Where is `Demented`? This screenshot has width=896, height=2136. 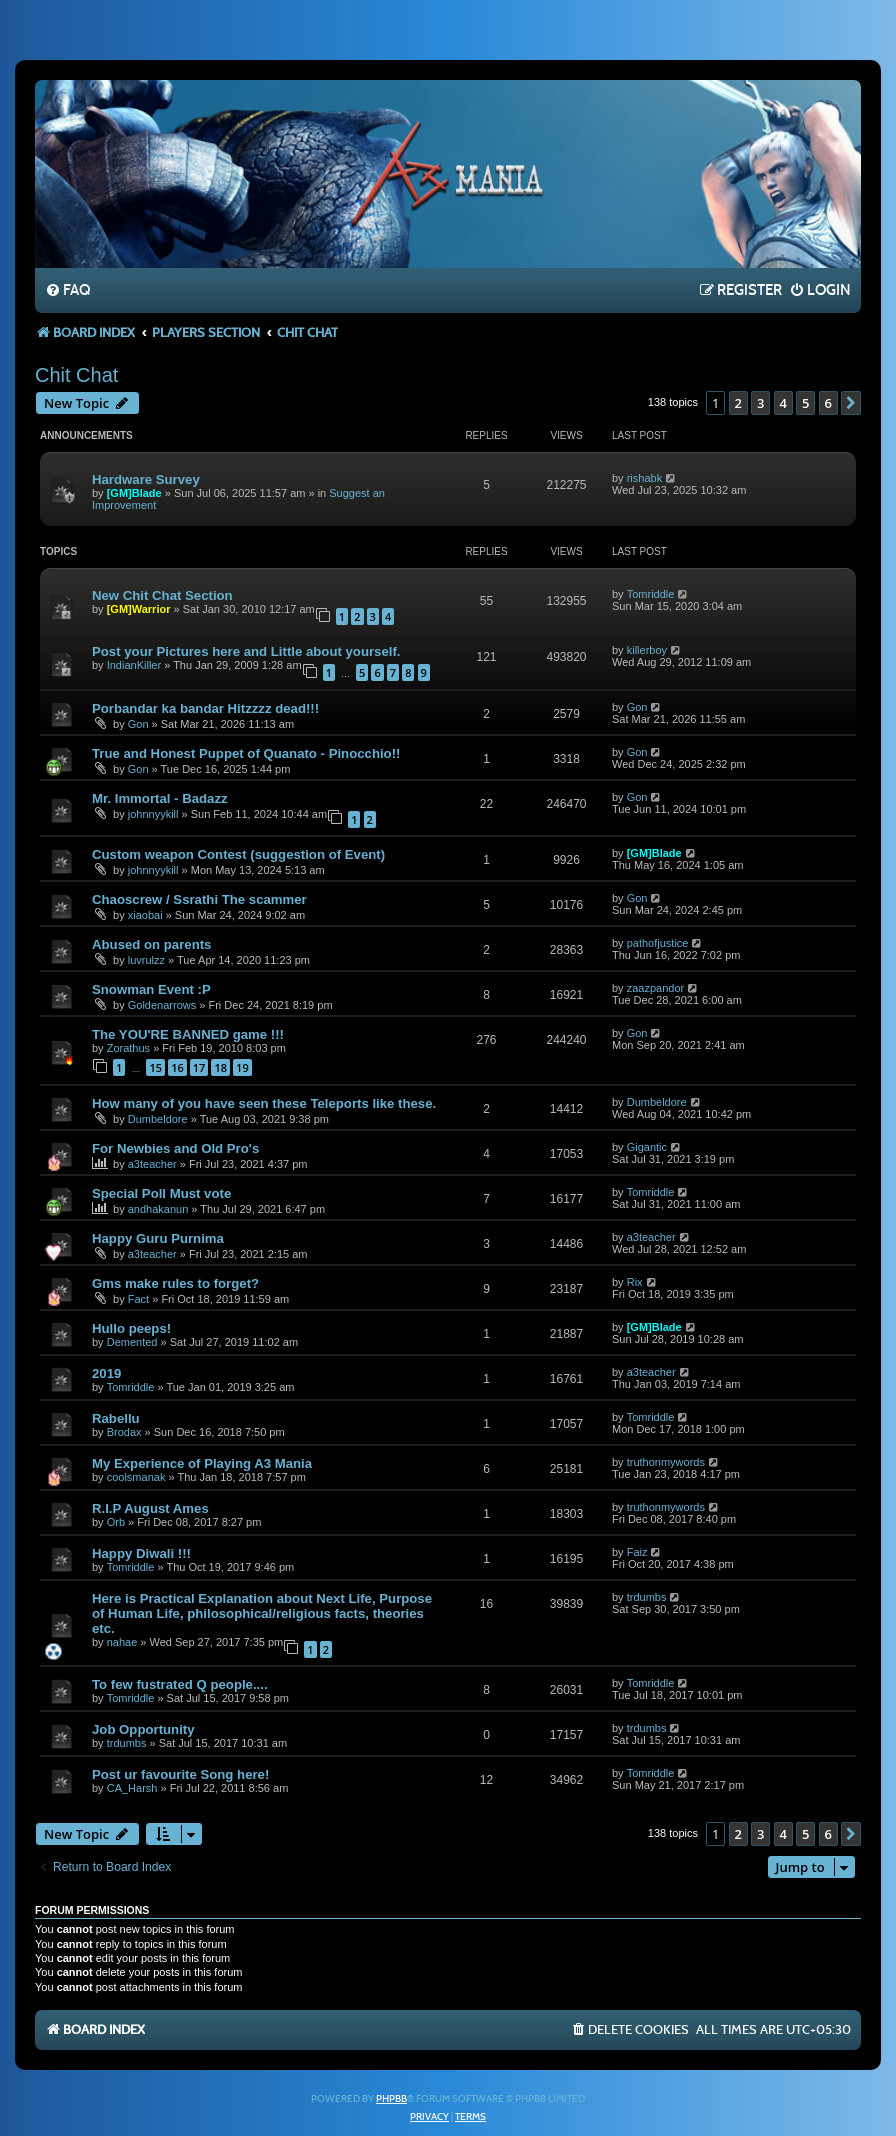 Demented is located at coordinates (132, 1342).